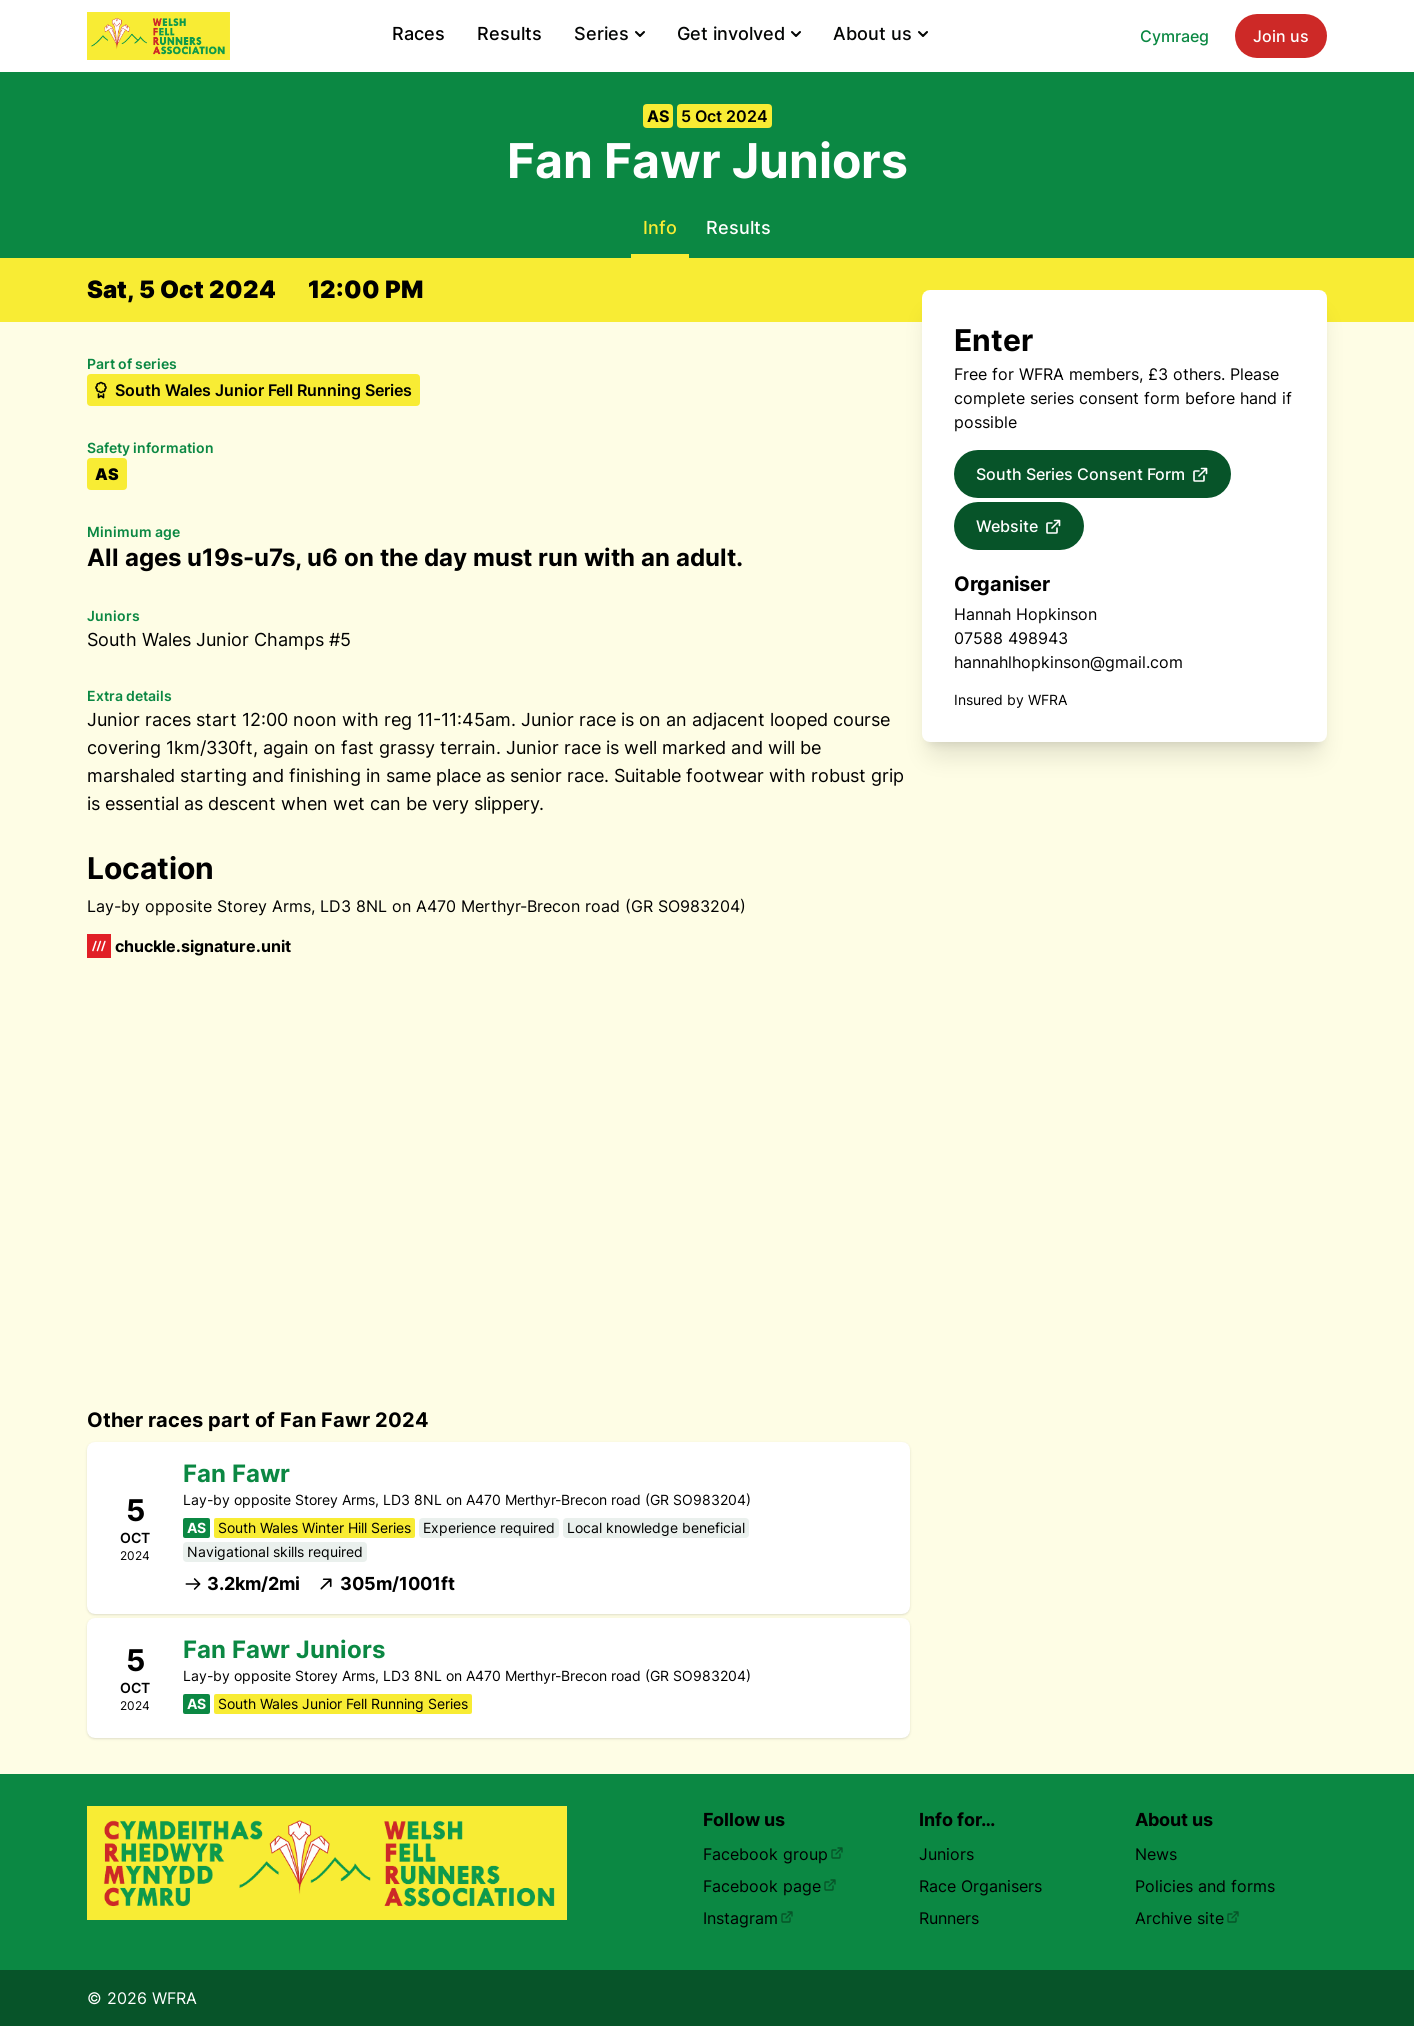 This screenshot has height=2026, width=1414. Describe the element at coordinates (1187, 1918) in the screenshot. I see `Archive site` at that location.